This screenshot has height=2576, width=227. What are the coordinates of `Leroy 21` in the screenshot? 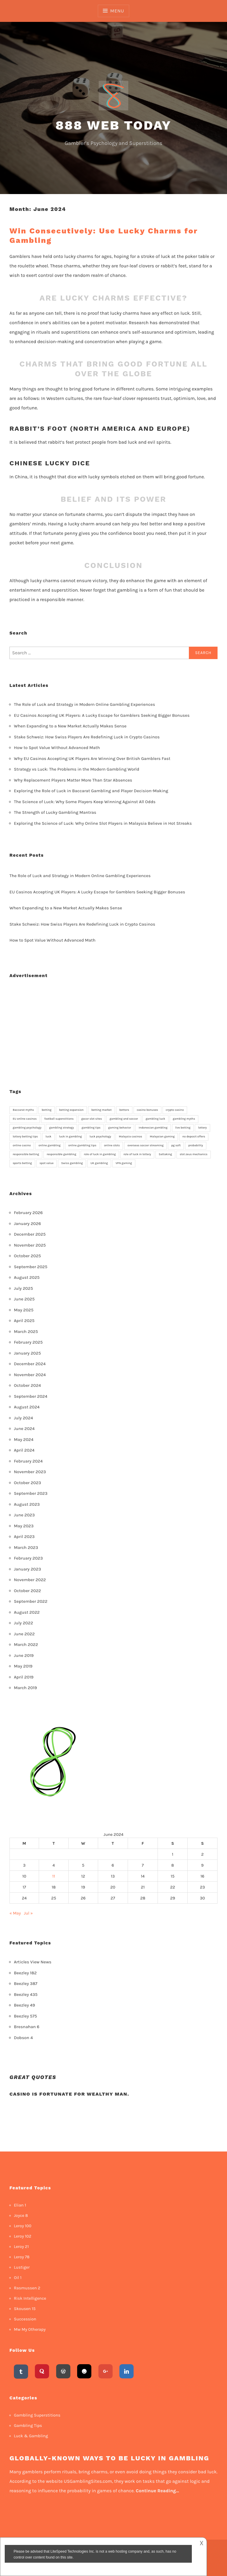 It's located at (21, 2246).